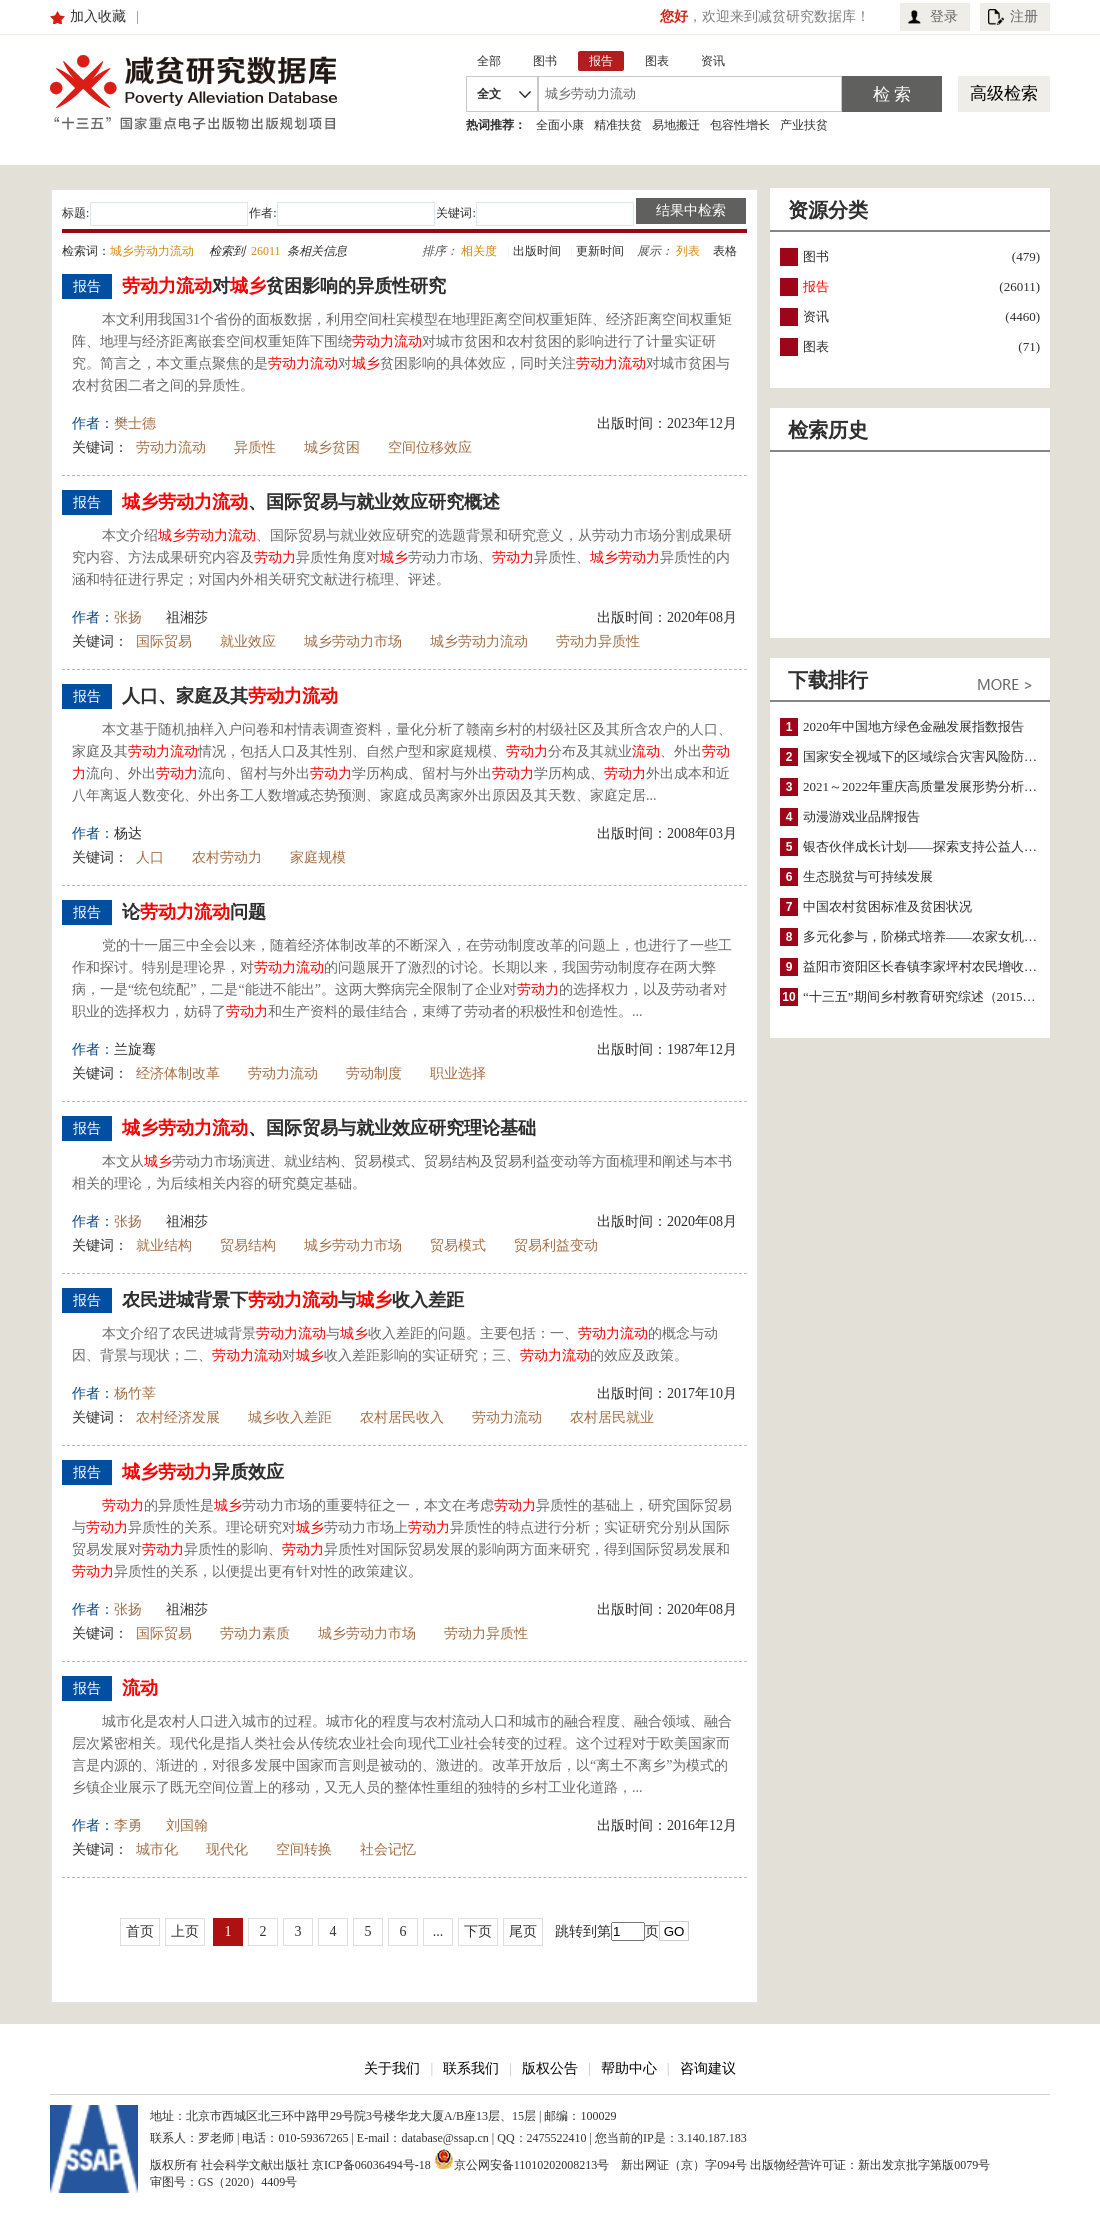 The image size is (1100, 2213). Describe the element at coordinates (458, 1073) in the screenshot. I see `职业选择` at that location.